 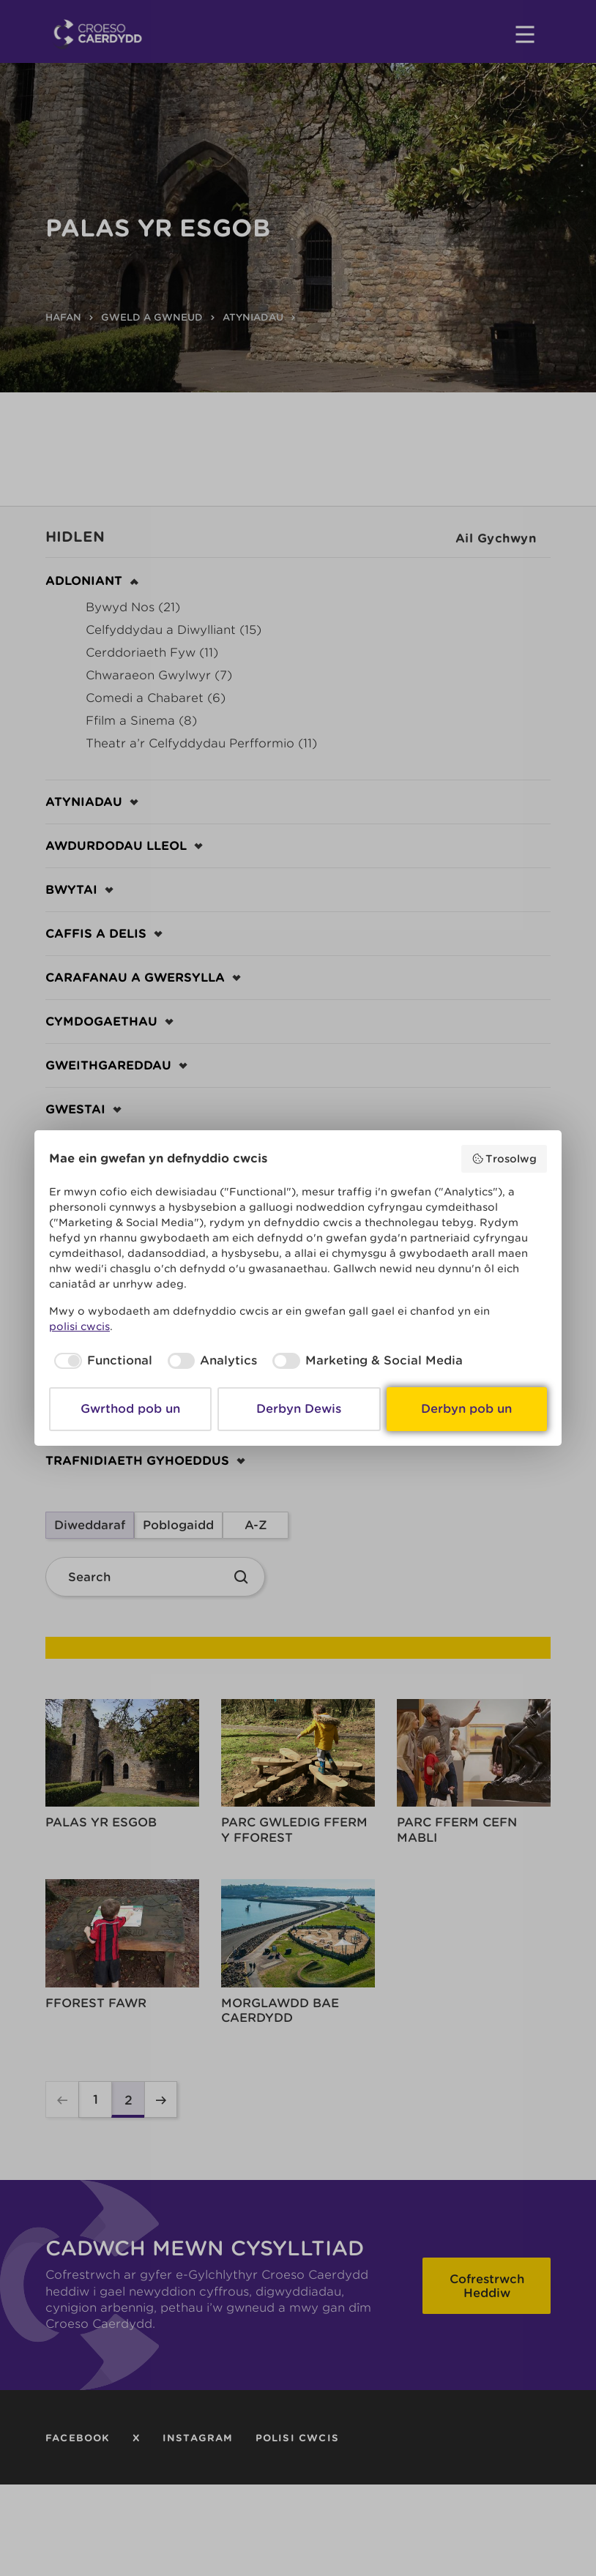 I want to click on polisi cwcis, so click(x=79, y=1326).